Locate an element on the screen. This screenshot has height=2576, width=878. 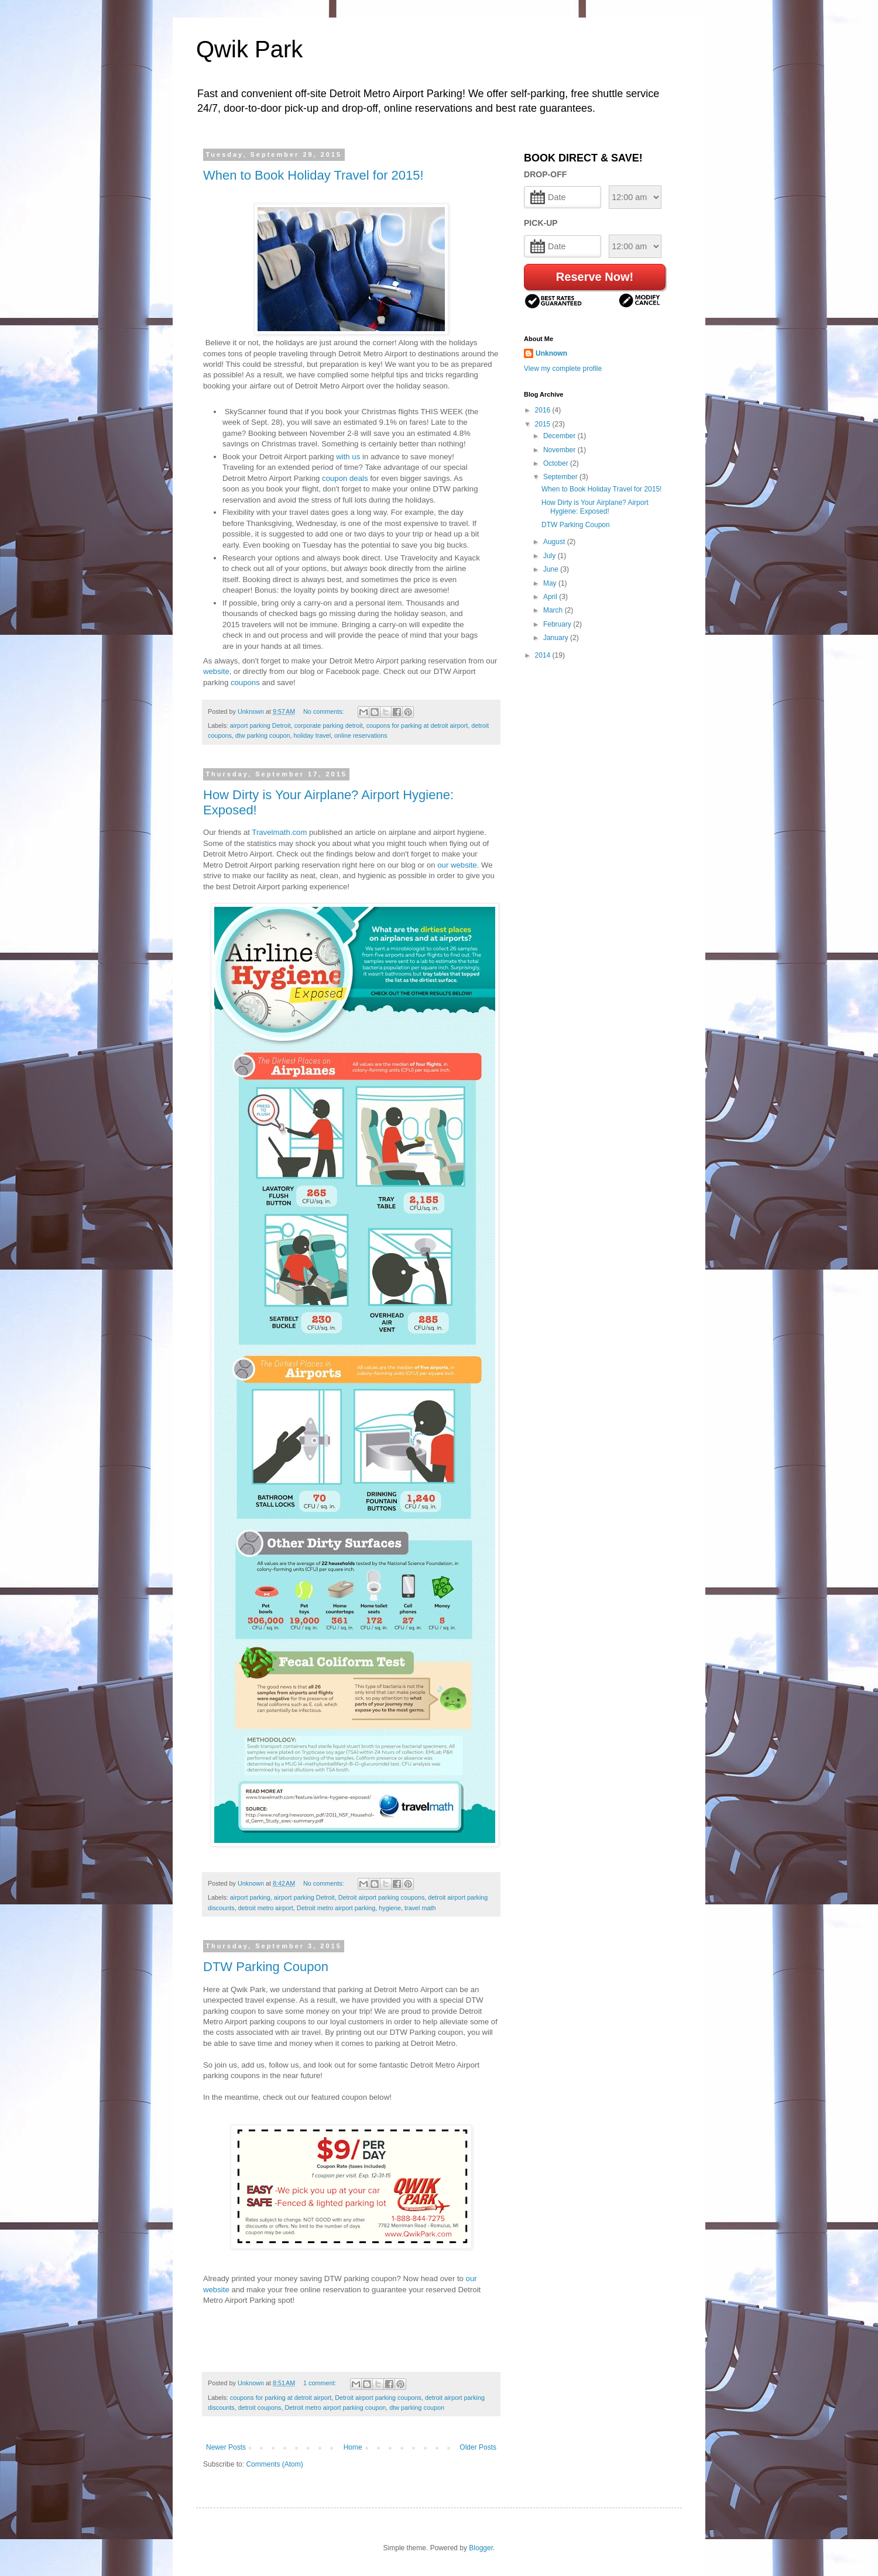
airport parking is located at coordinates (250, 1897).